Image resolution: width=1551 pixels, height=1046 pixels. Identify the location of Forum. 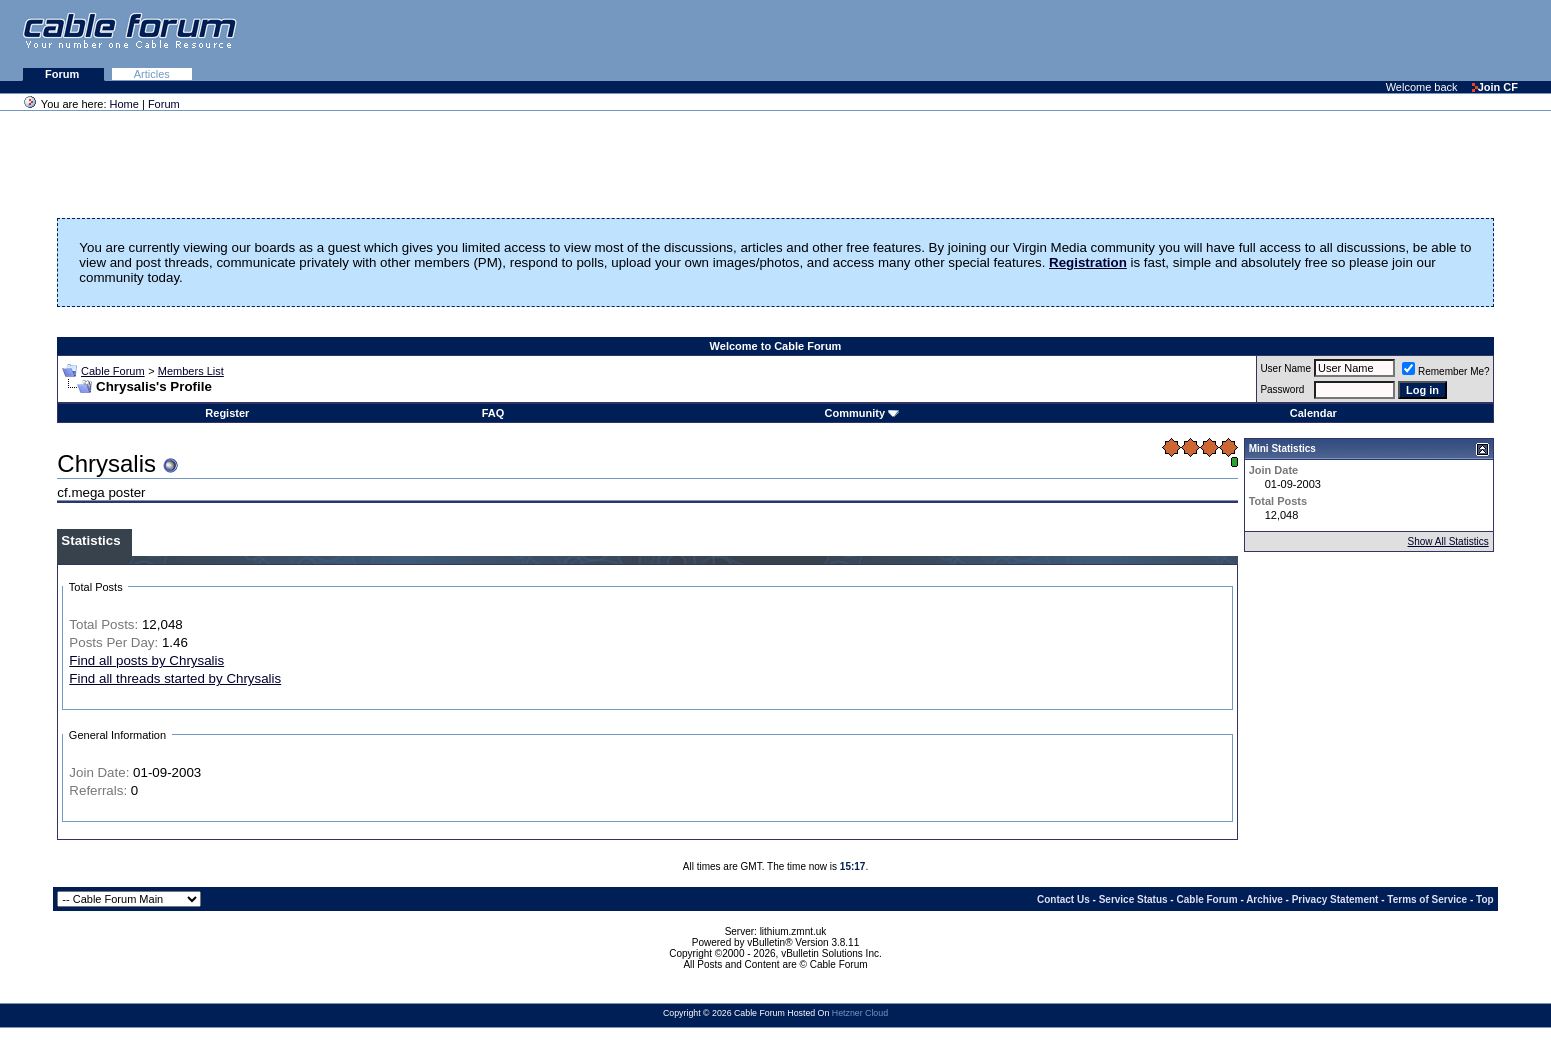
(63, 74).